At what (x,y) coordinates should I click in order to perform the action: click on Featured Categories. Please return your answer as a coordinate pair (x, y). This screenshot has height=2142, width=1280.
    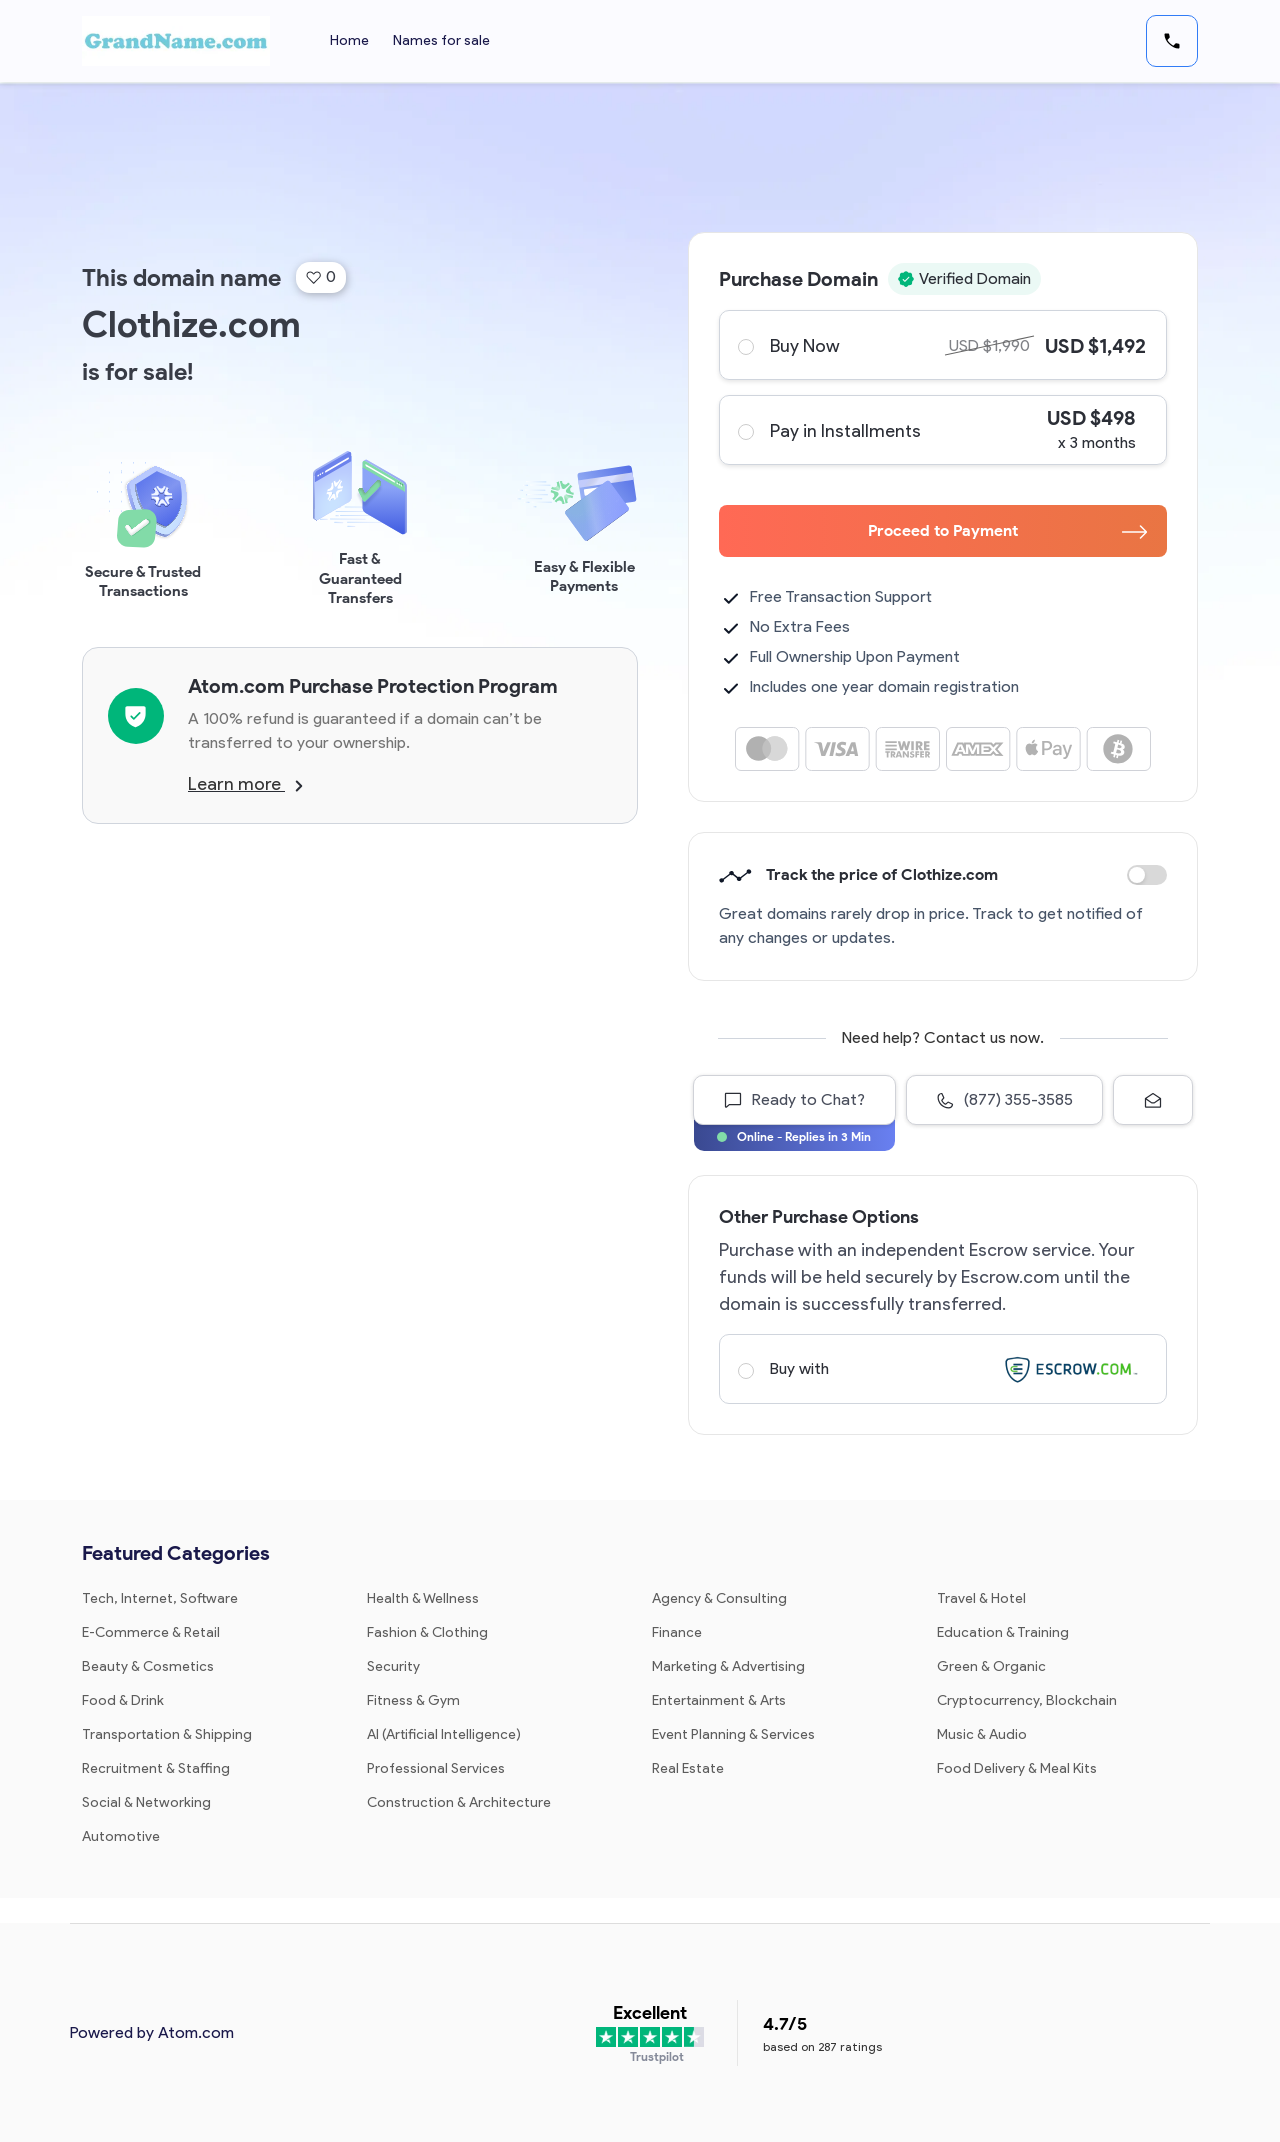
    Looking at the image, I should click on (176, 1553).